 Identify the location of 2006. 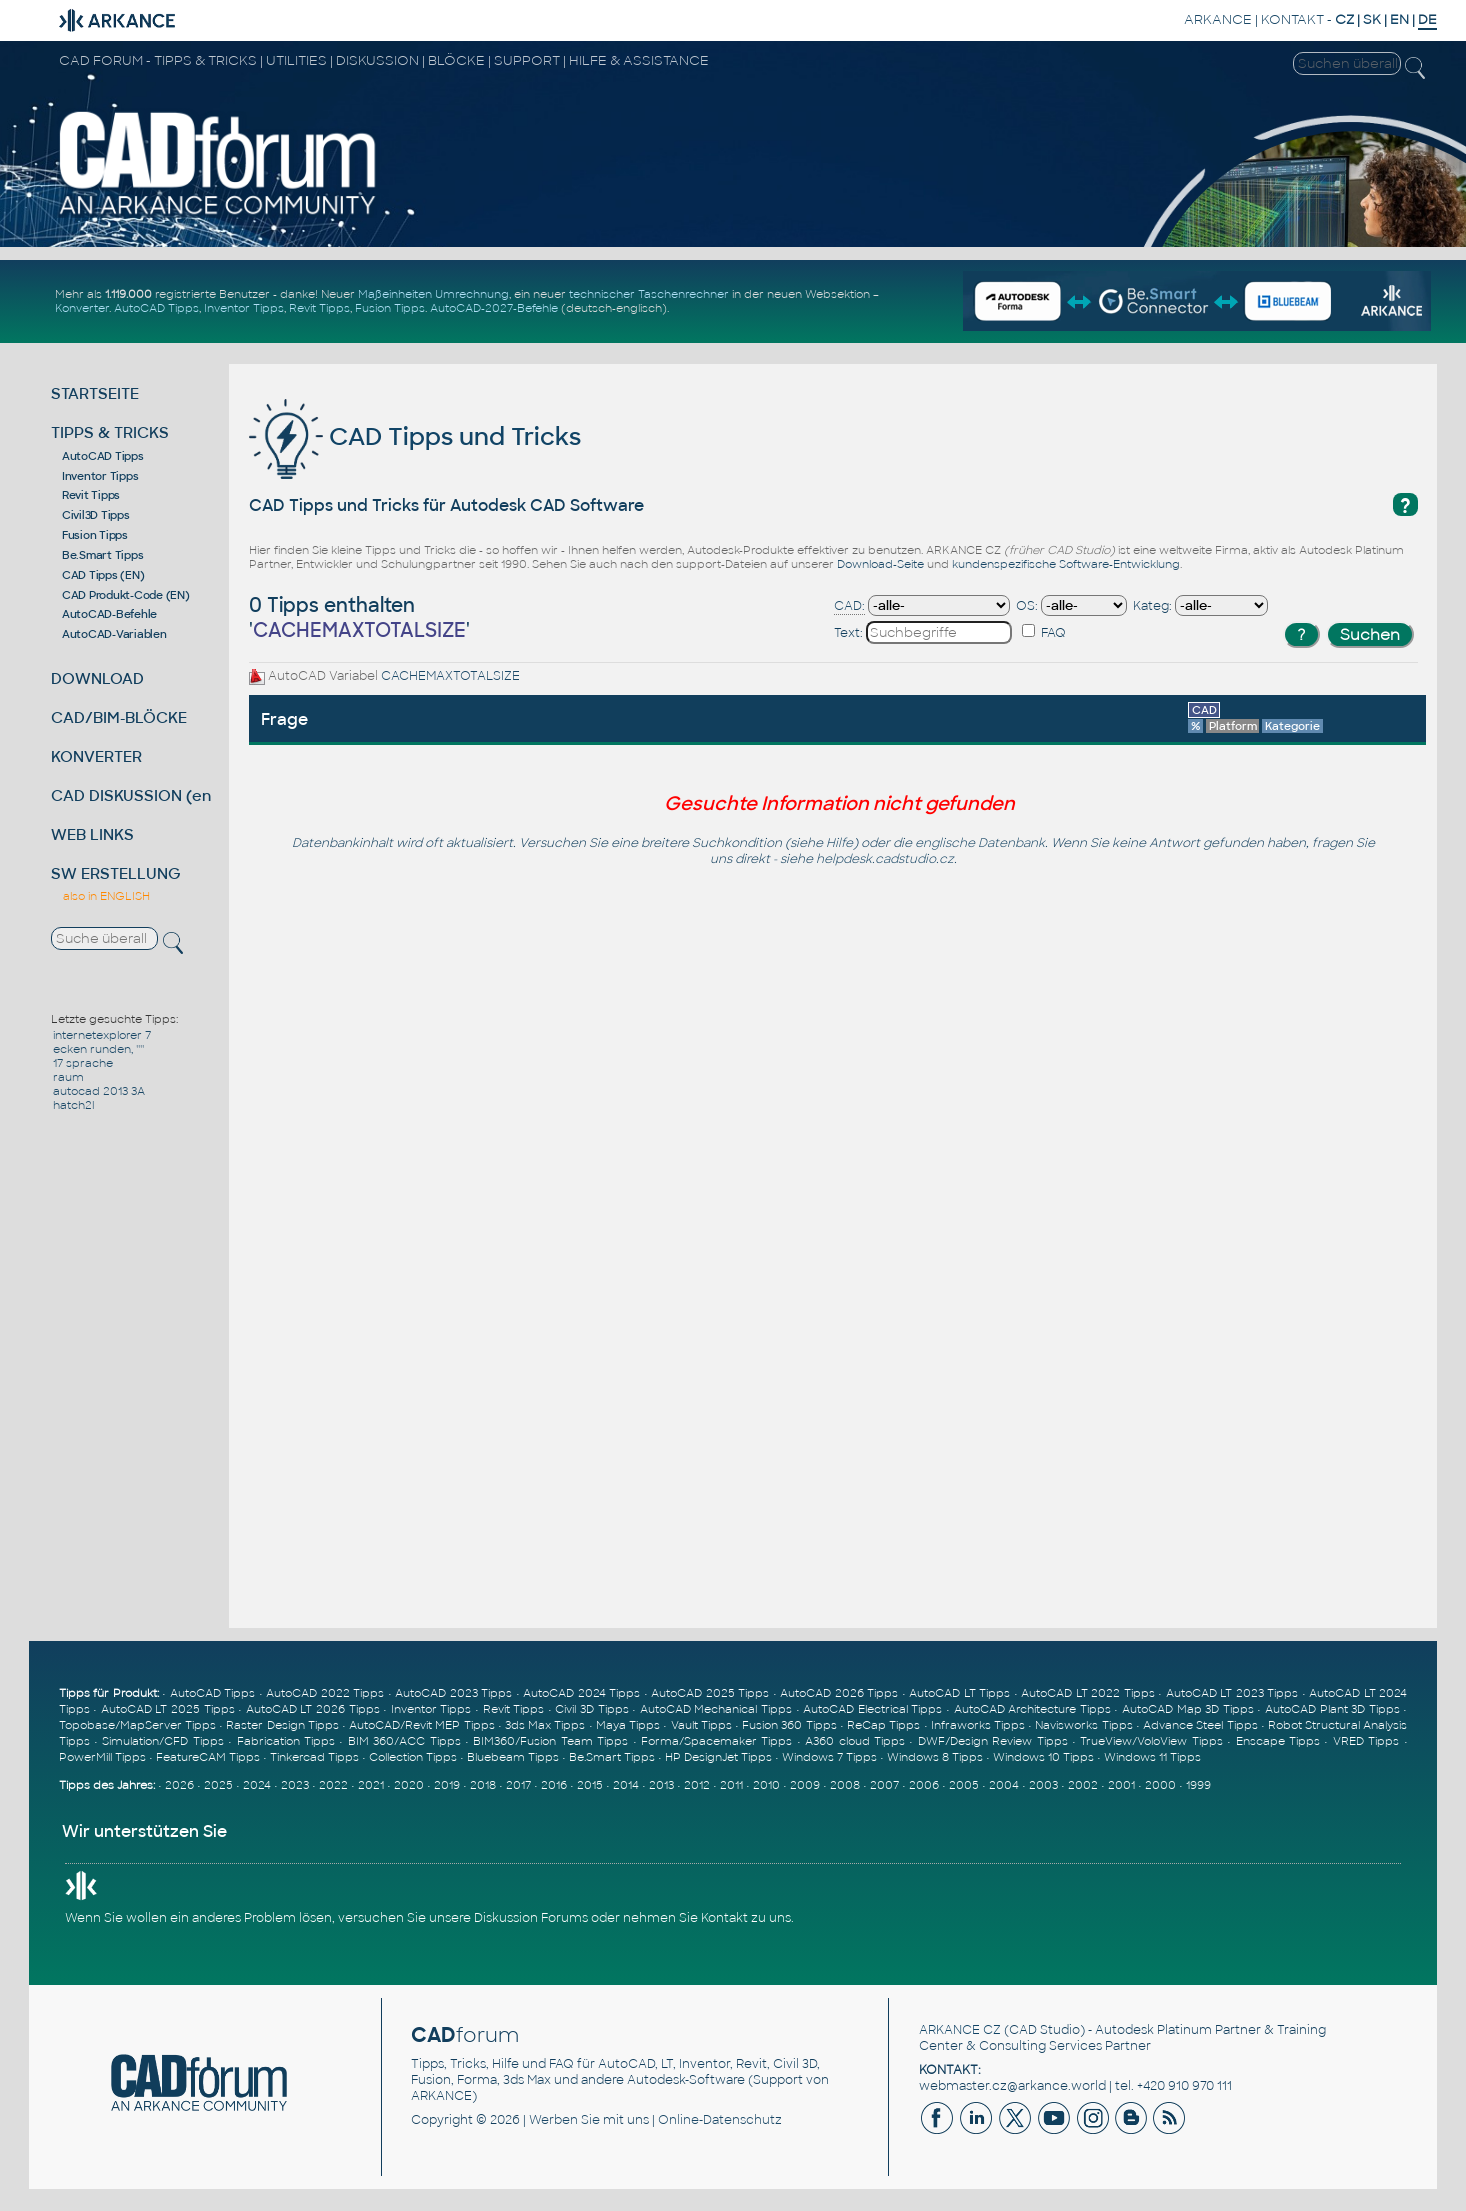
(924, 1785).